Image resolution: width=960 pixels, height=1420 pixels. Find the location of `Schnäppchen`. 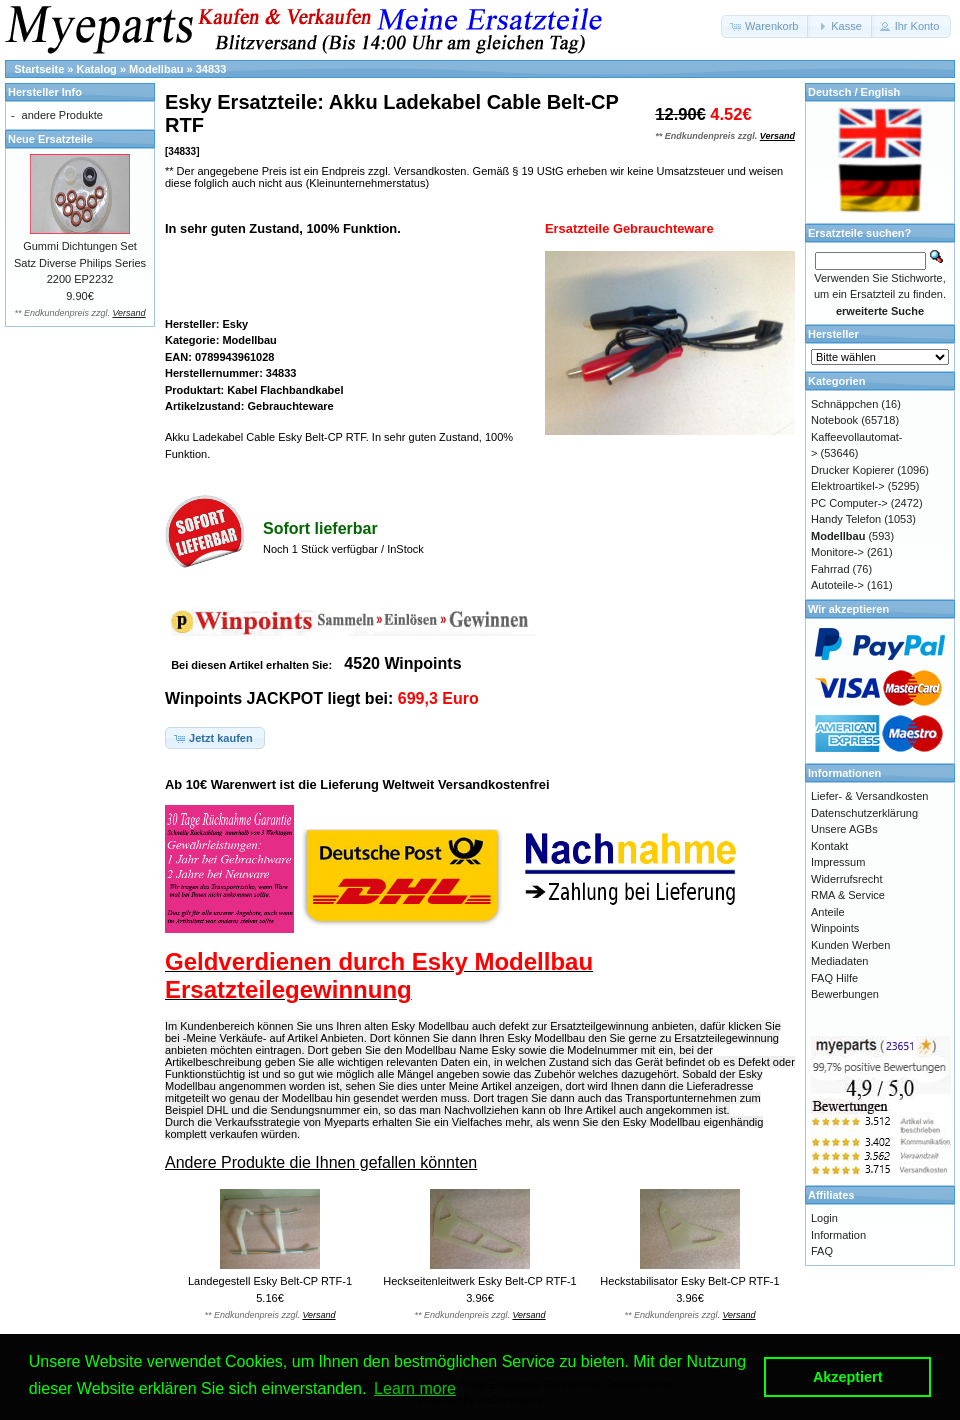

Schnäppchen is located at coordinates (844, 404).